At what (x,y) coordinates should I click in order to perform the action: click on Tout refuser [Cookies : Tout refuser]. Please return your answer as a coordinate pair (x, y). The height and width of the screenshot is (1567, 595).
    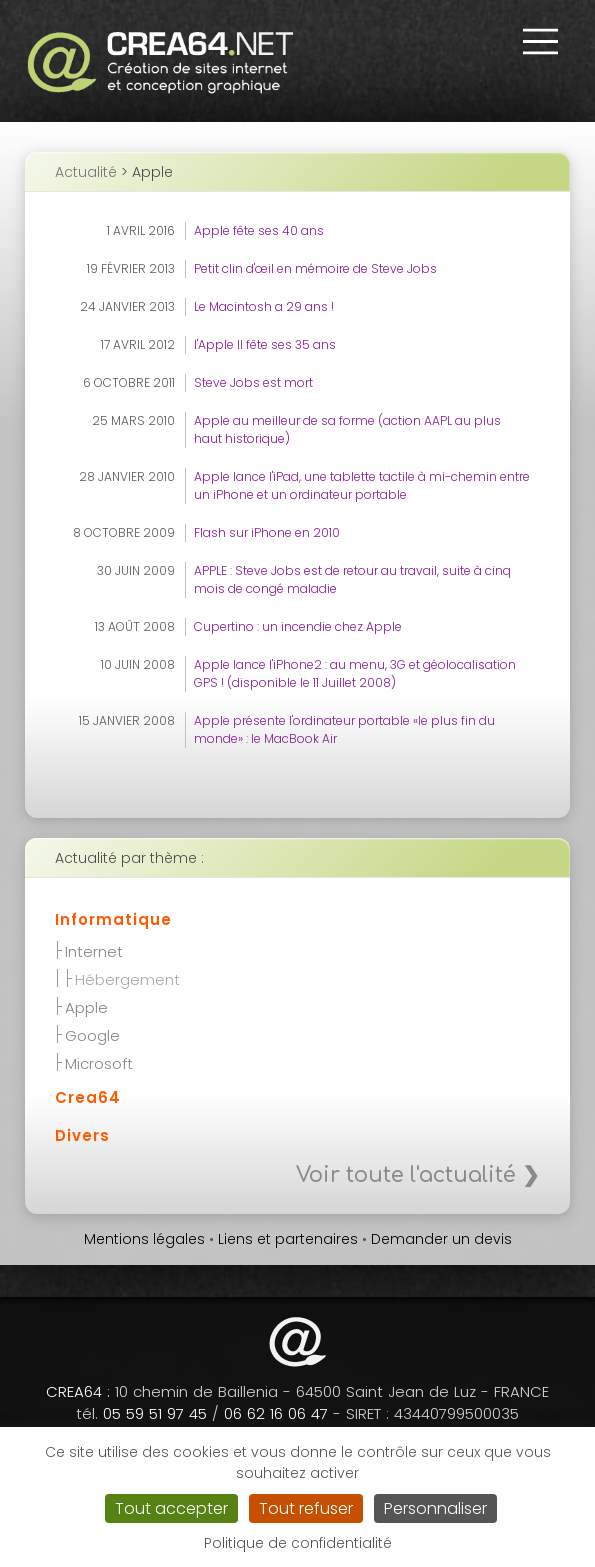
    Looking at the image, I should click on (306, 1508).